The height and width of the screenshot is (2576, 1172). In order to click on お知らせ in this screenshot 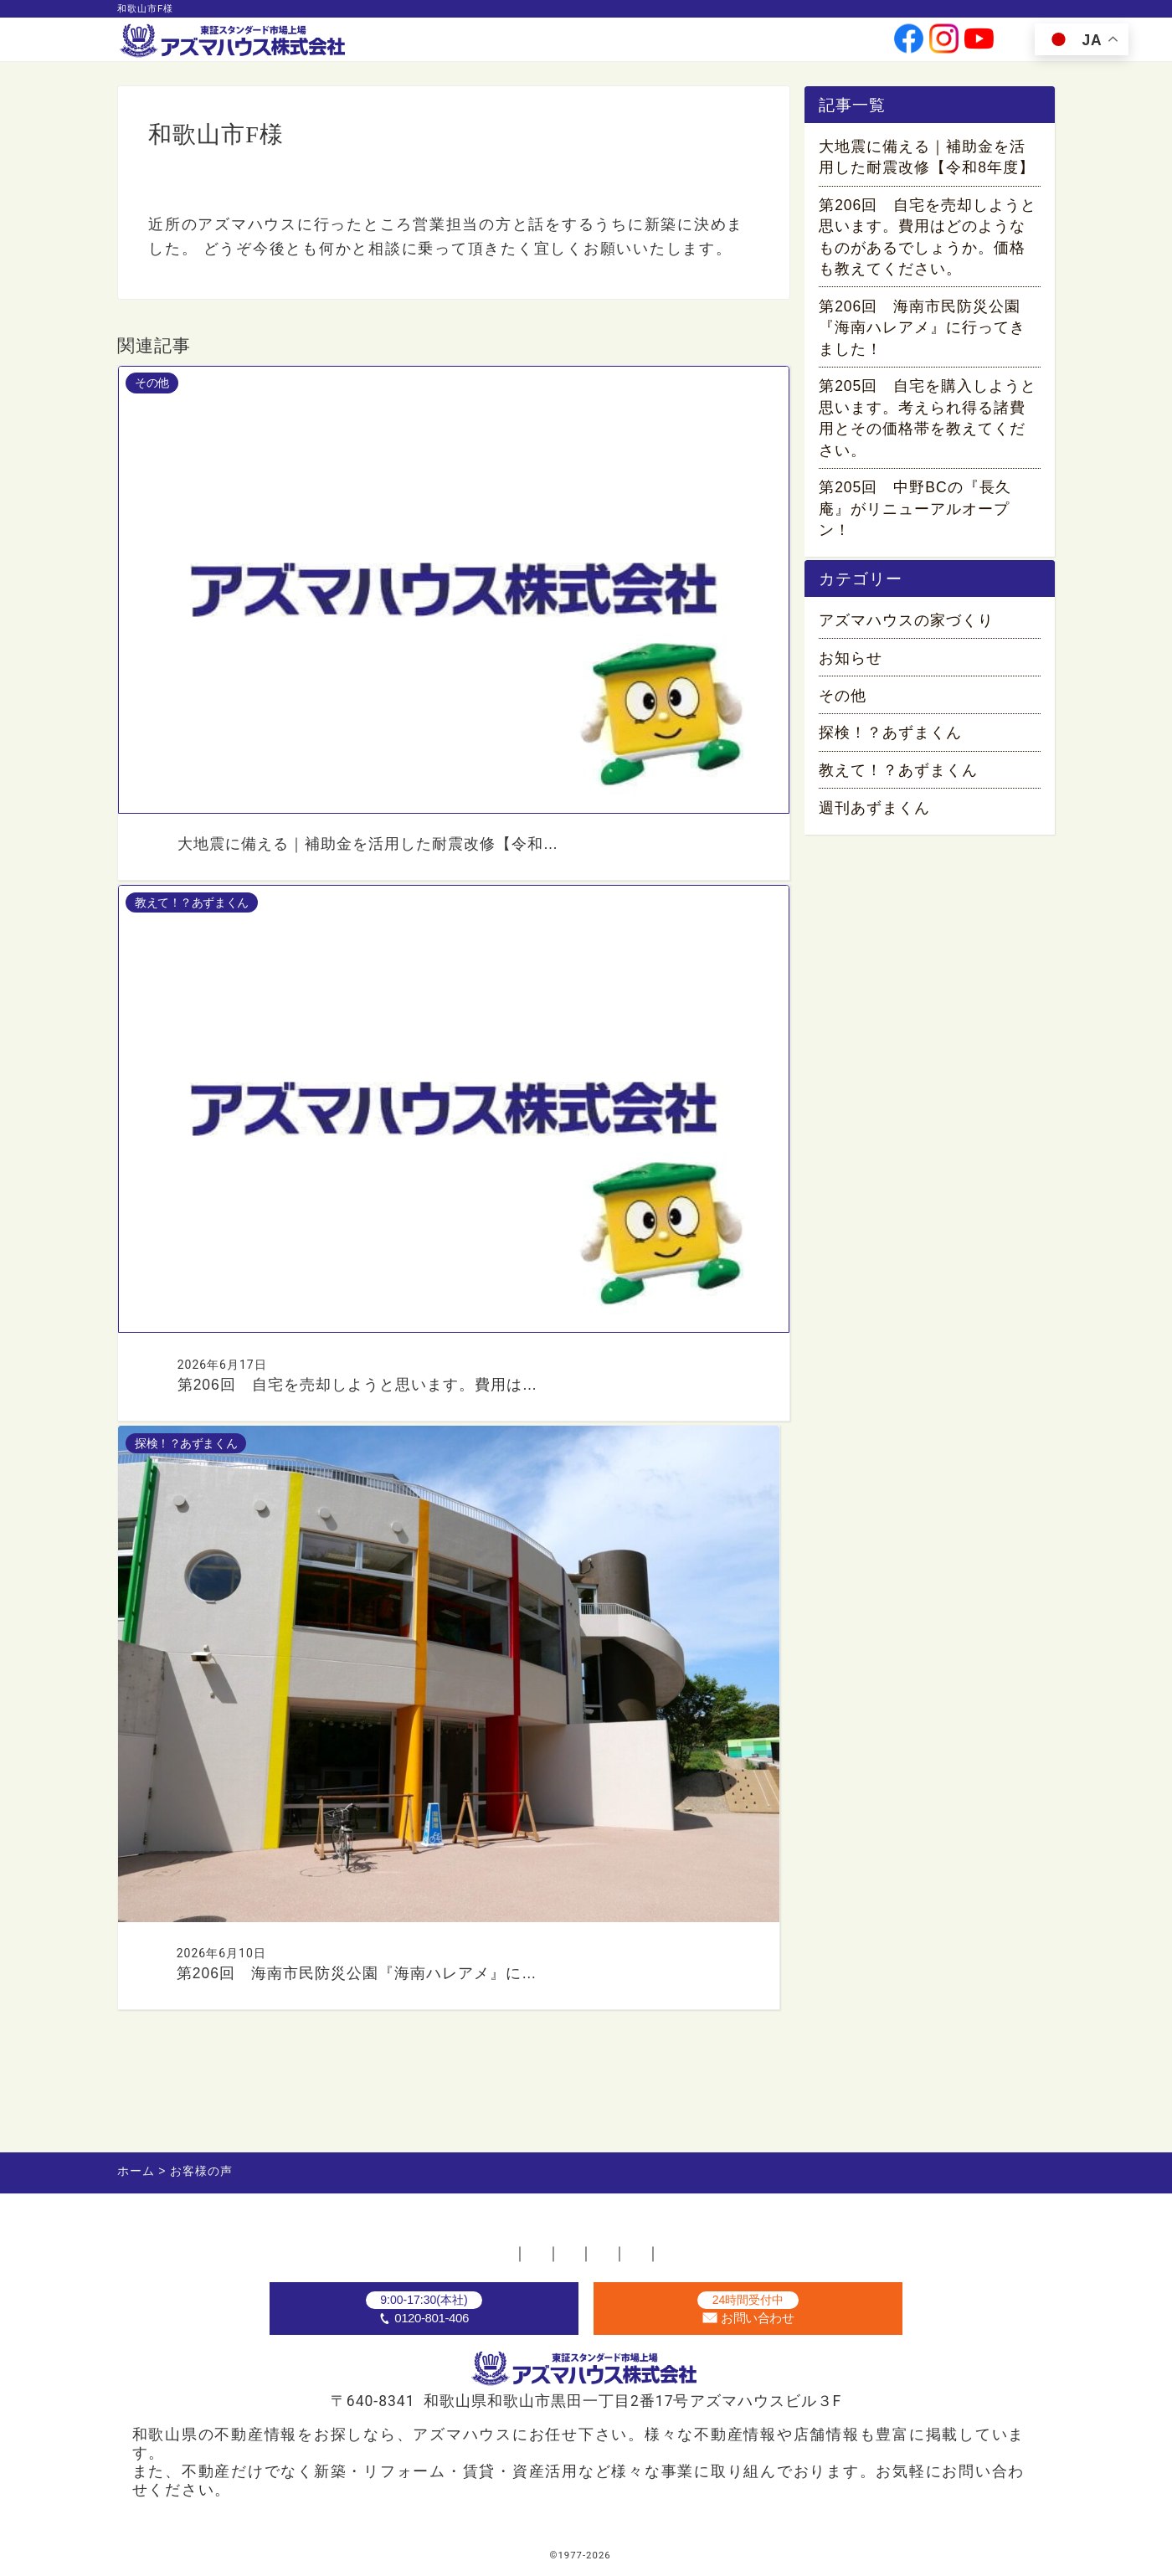, I will do `click(850, 673)`.